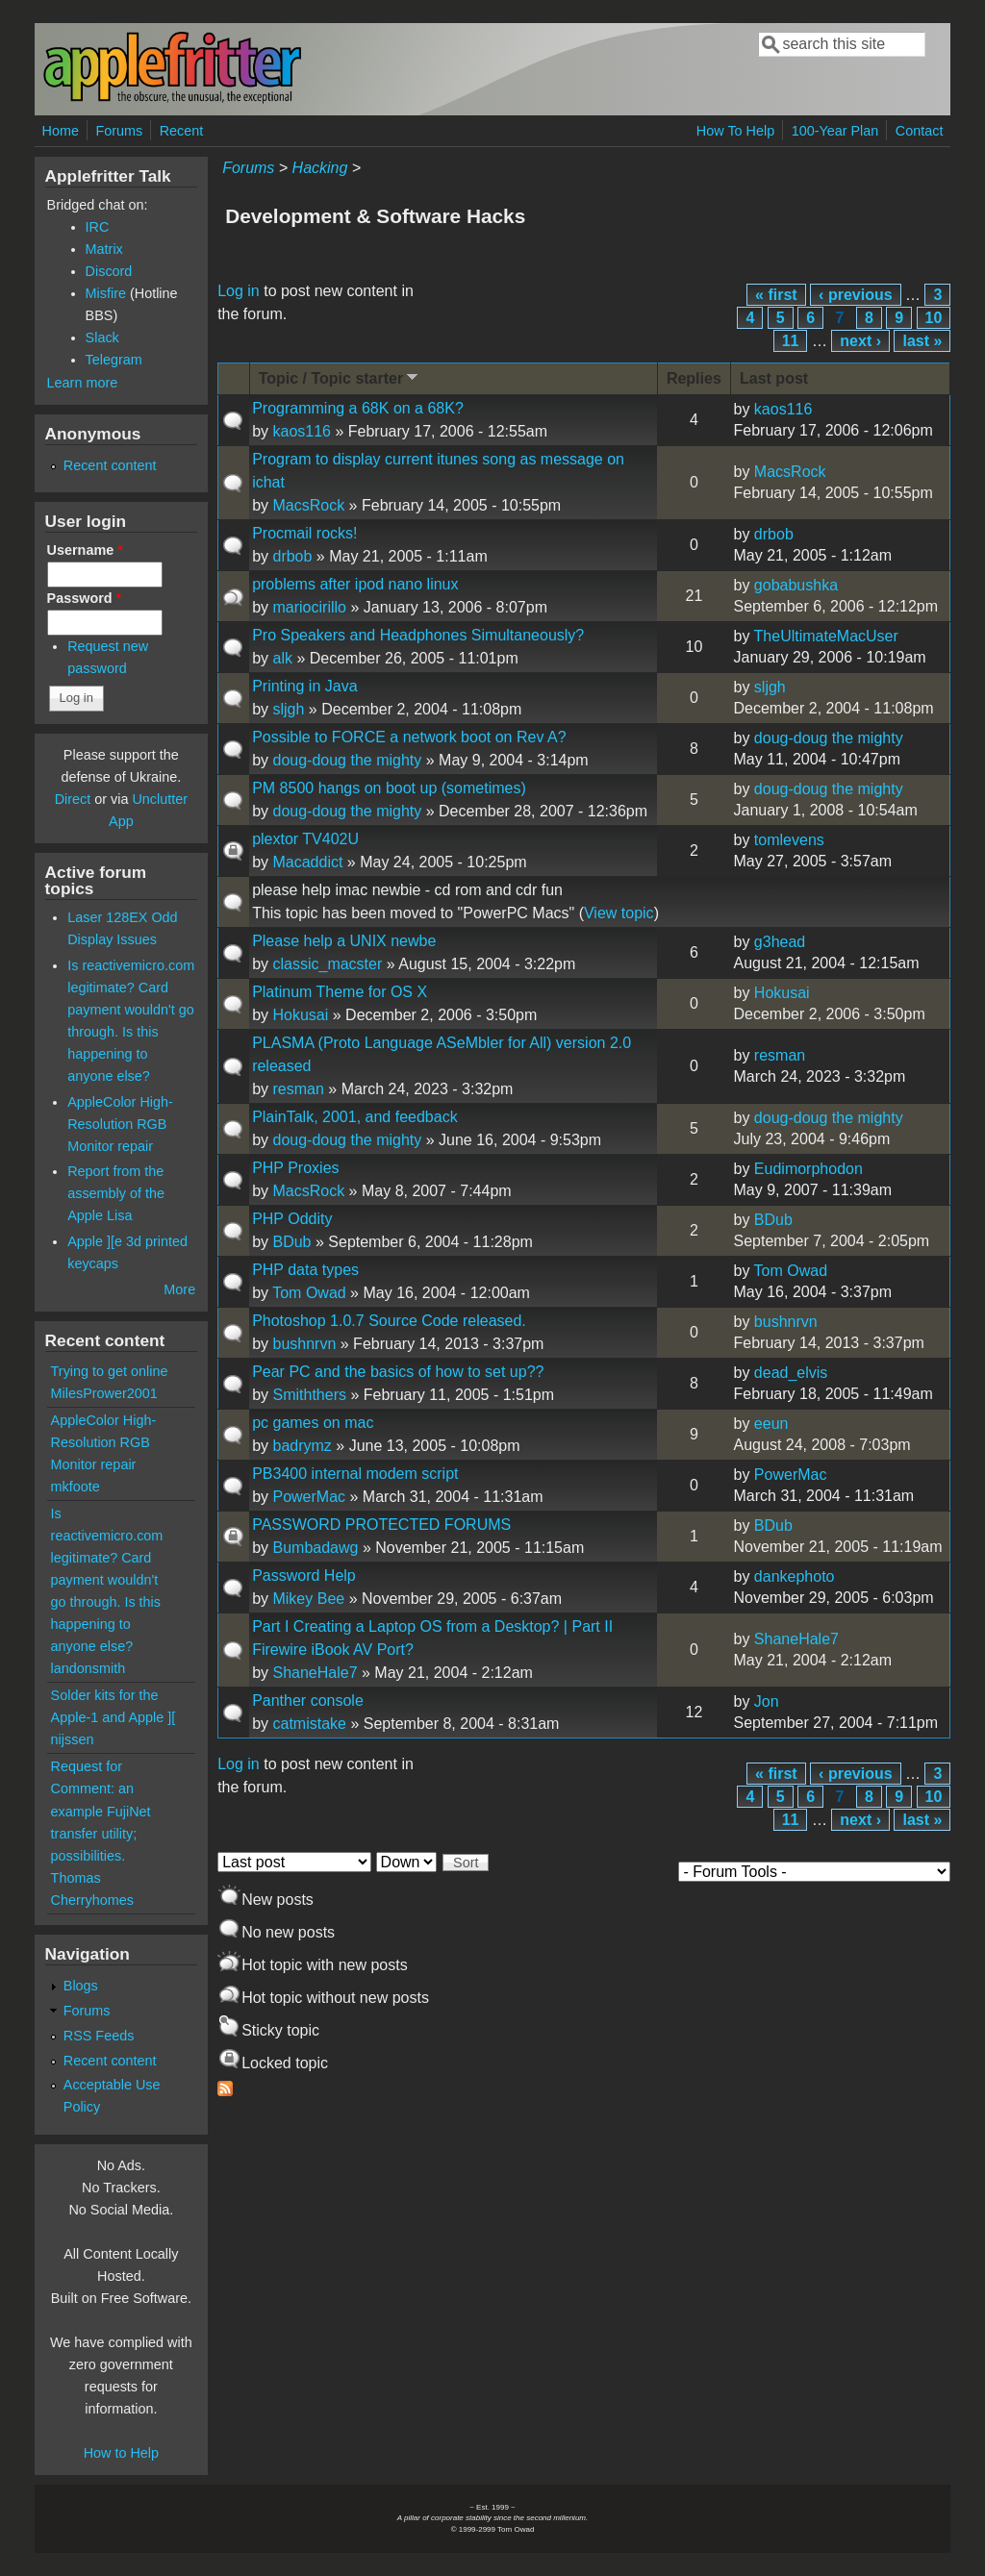 This screenshot has height=2576, width=985. Describe the element at coordinates (115, 1193) in the screenshot. I see `Report from the assembly of the Apple Lisa` at that location.